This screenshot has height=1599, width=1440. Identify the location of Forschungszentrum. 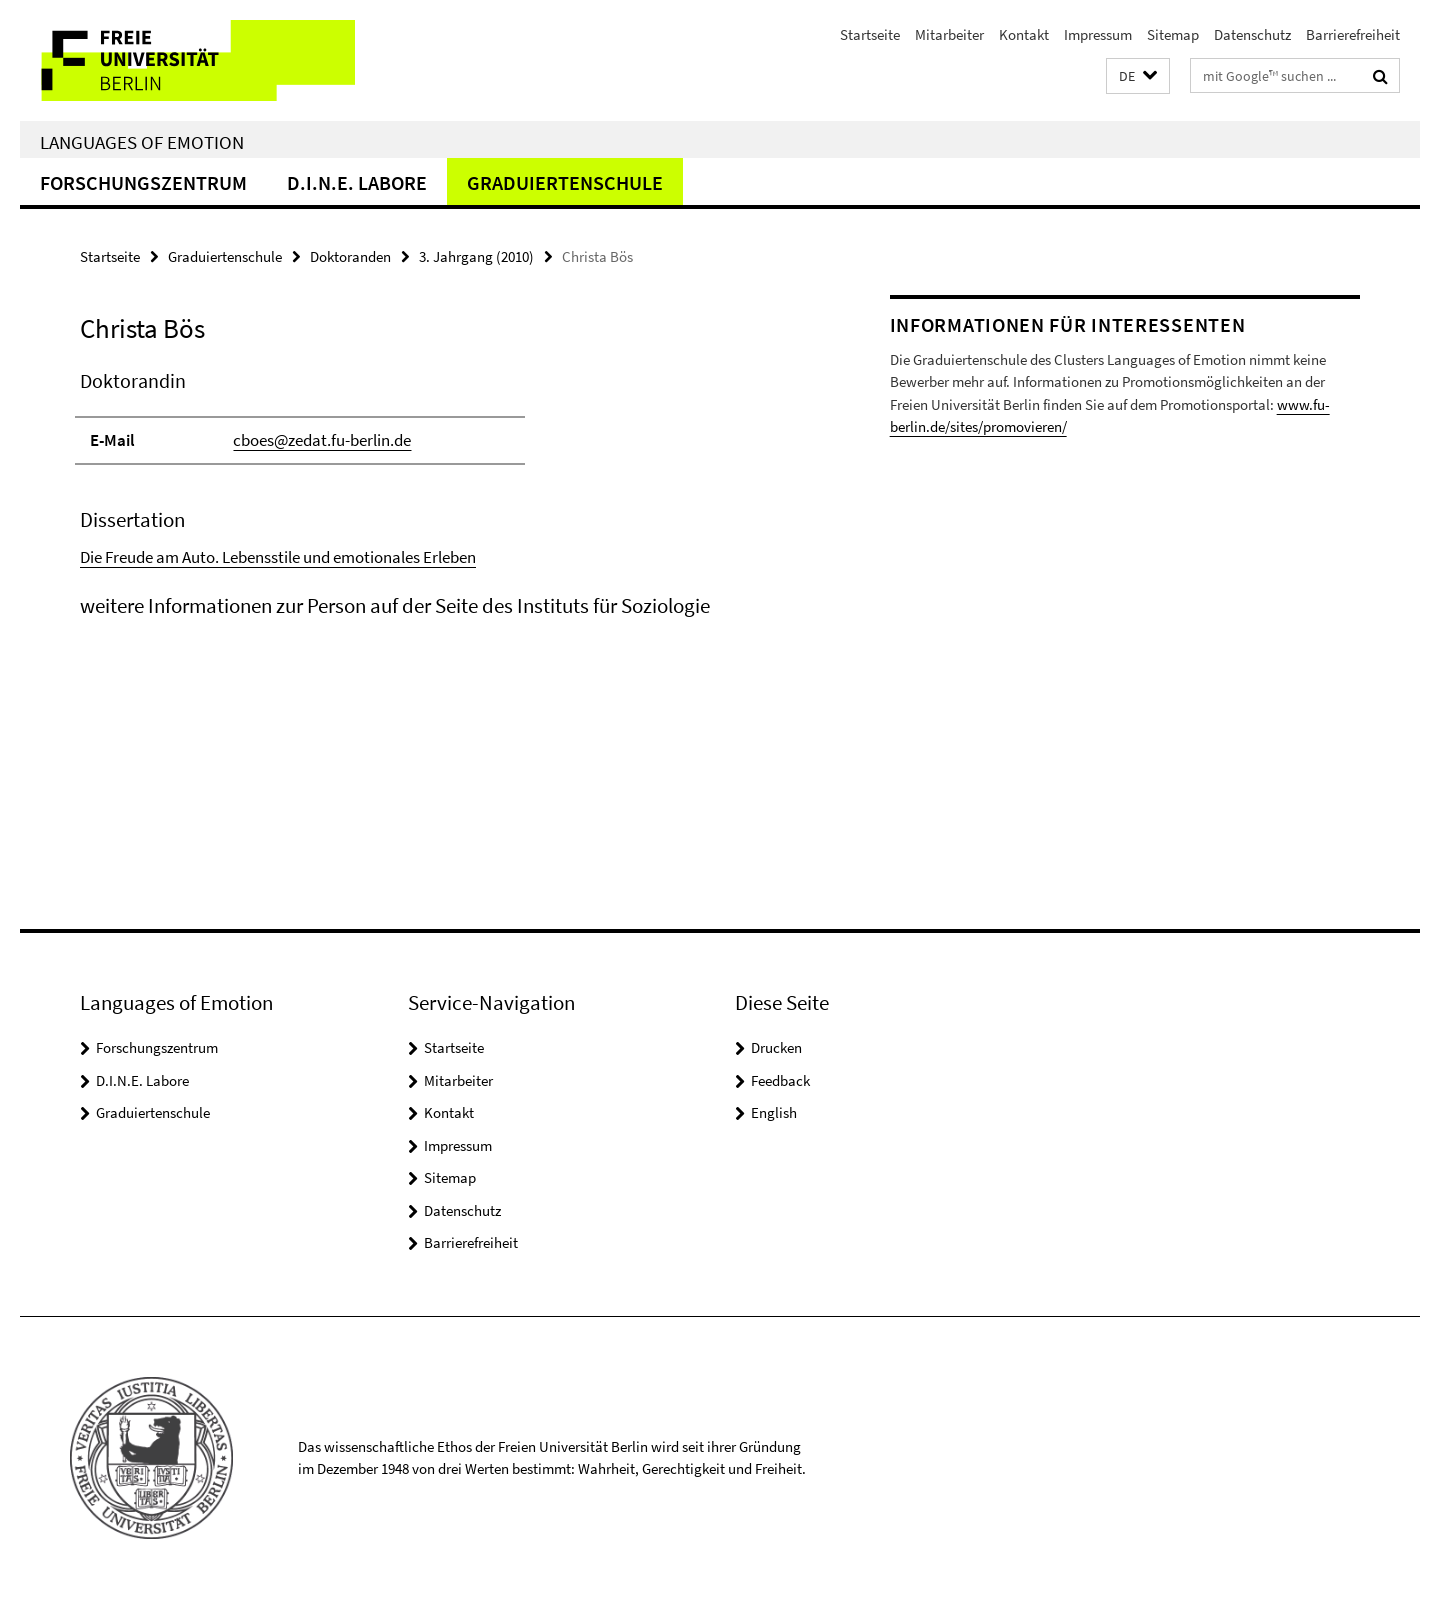
(143, 182).